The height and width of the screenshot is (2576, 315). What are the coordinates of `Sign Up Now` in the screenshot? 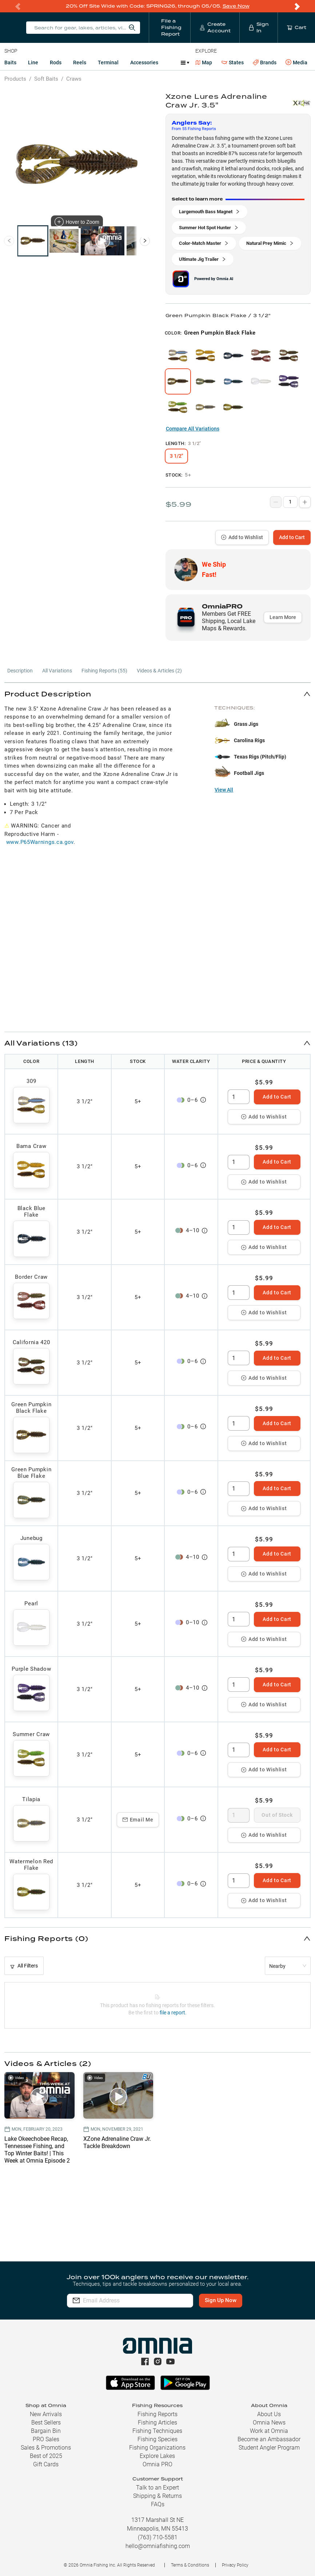 It's located at (220, 2300).